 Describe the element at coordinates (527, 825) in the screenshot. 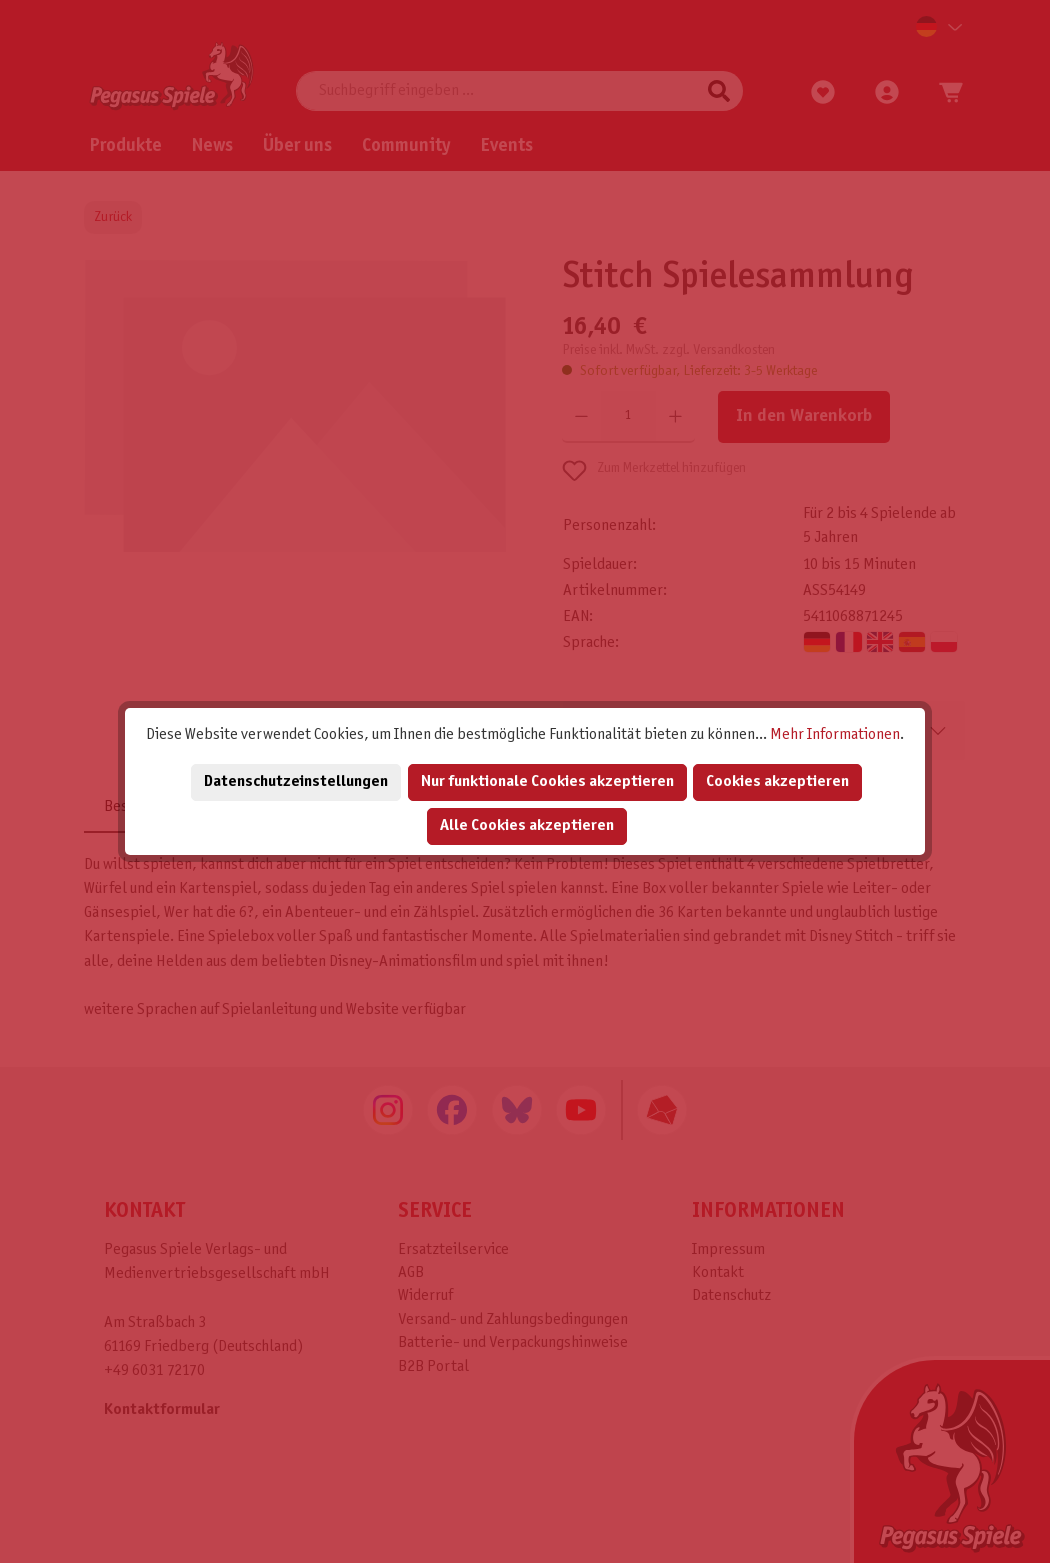

I see `Alle Cookies akzeptieren` at that location.